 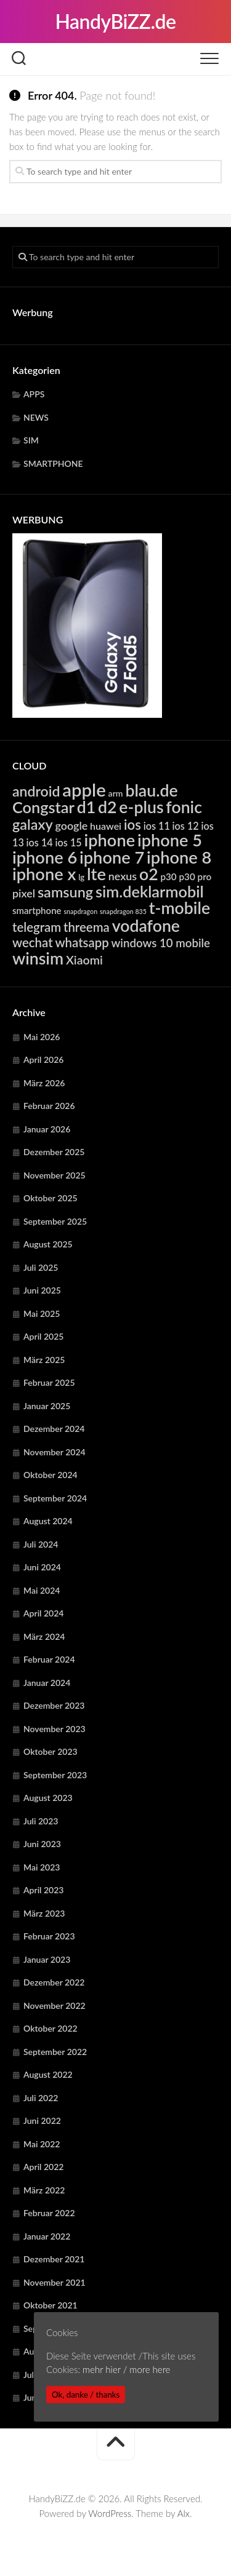 I want to click on SMARTPHONE, so click(x=53, y=463).